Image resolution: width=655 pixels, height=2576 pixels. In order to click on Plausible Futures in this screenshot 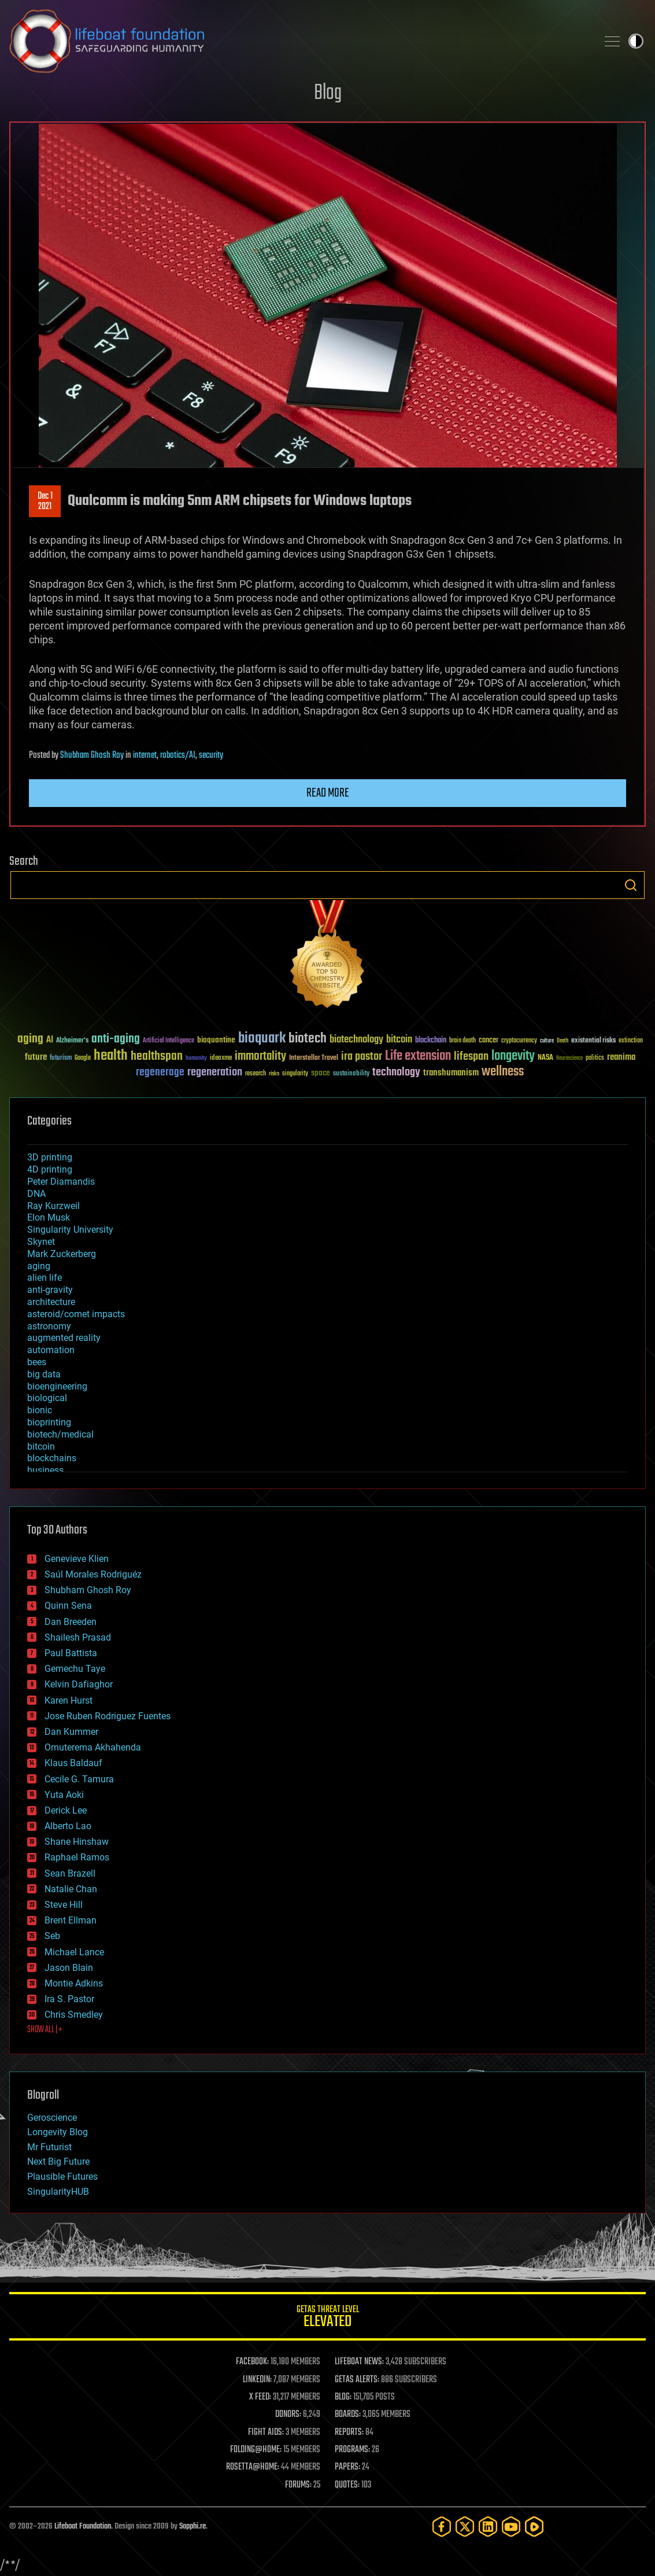, I will do `click(62, 2176)`.